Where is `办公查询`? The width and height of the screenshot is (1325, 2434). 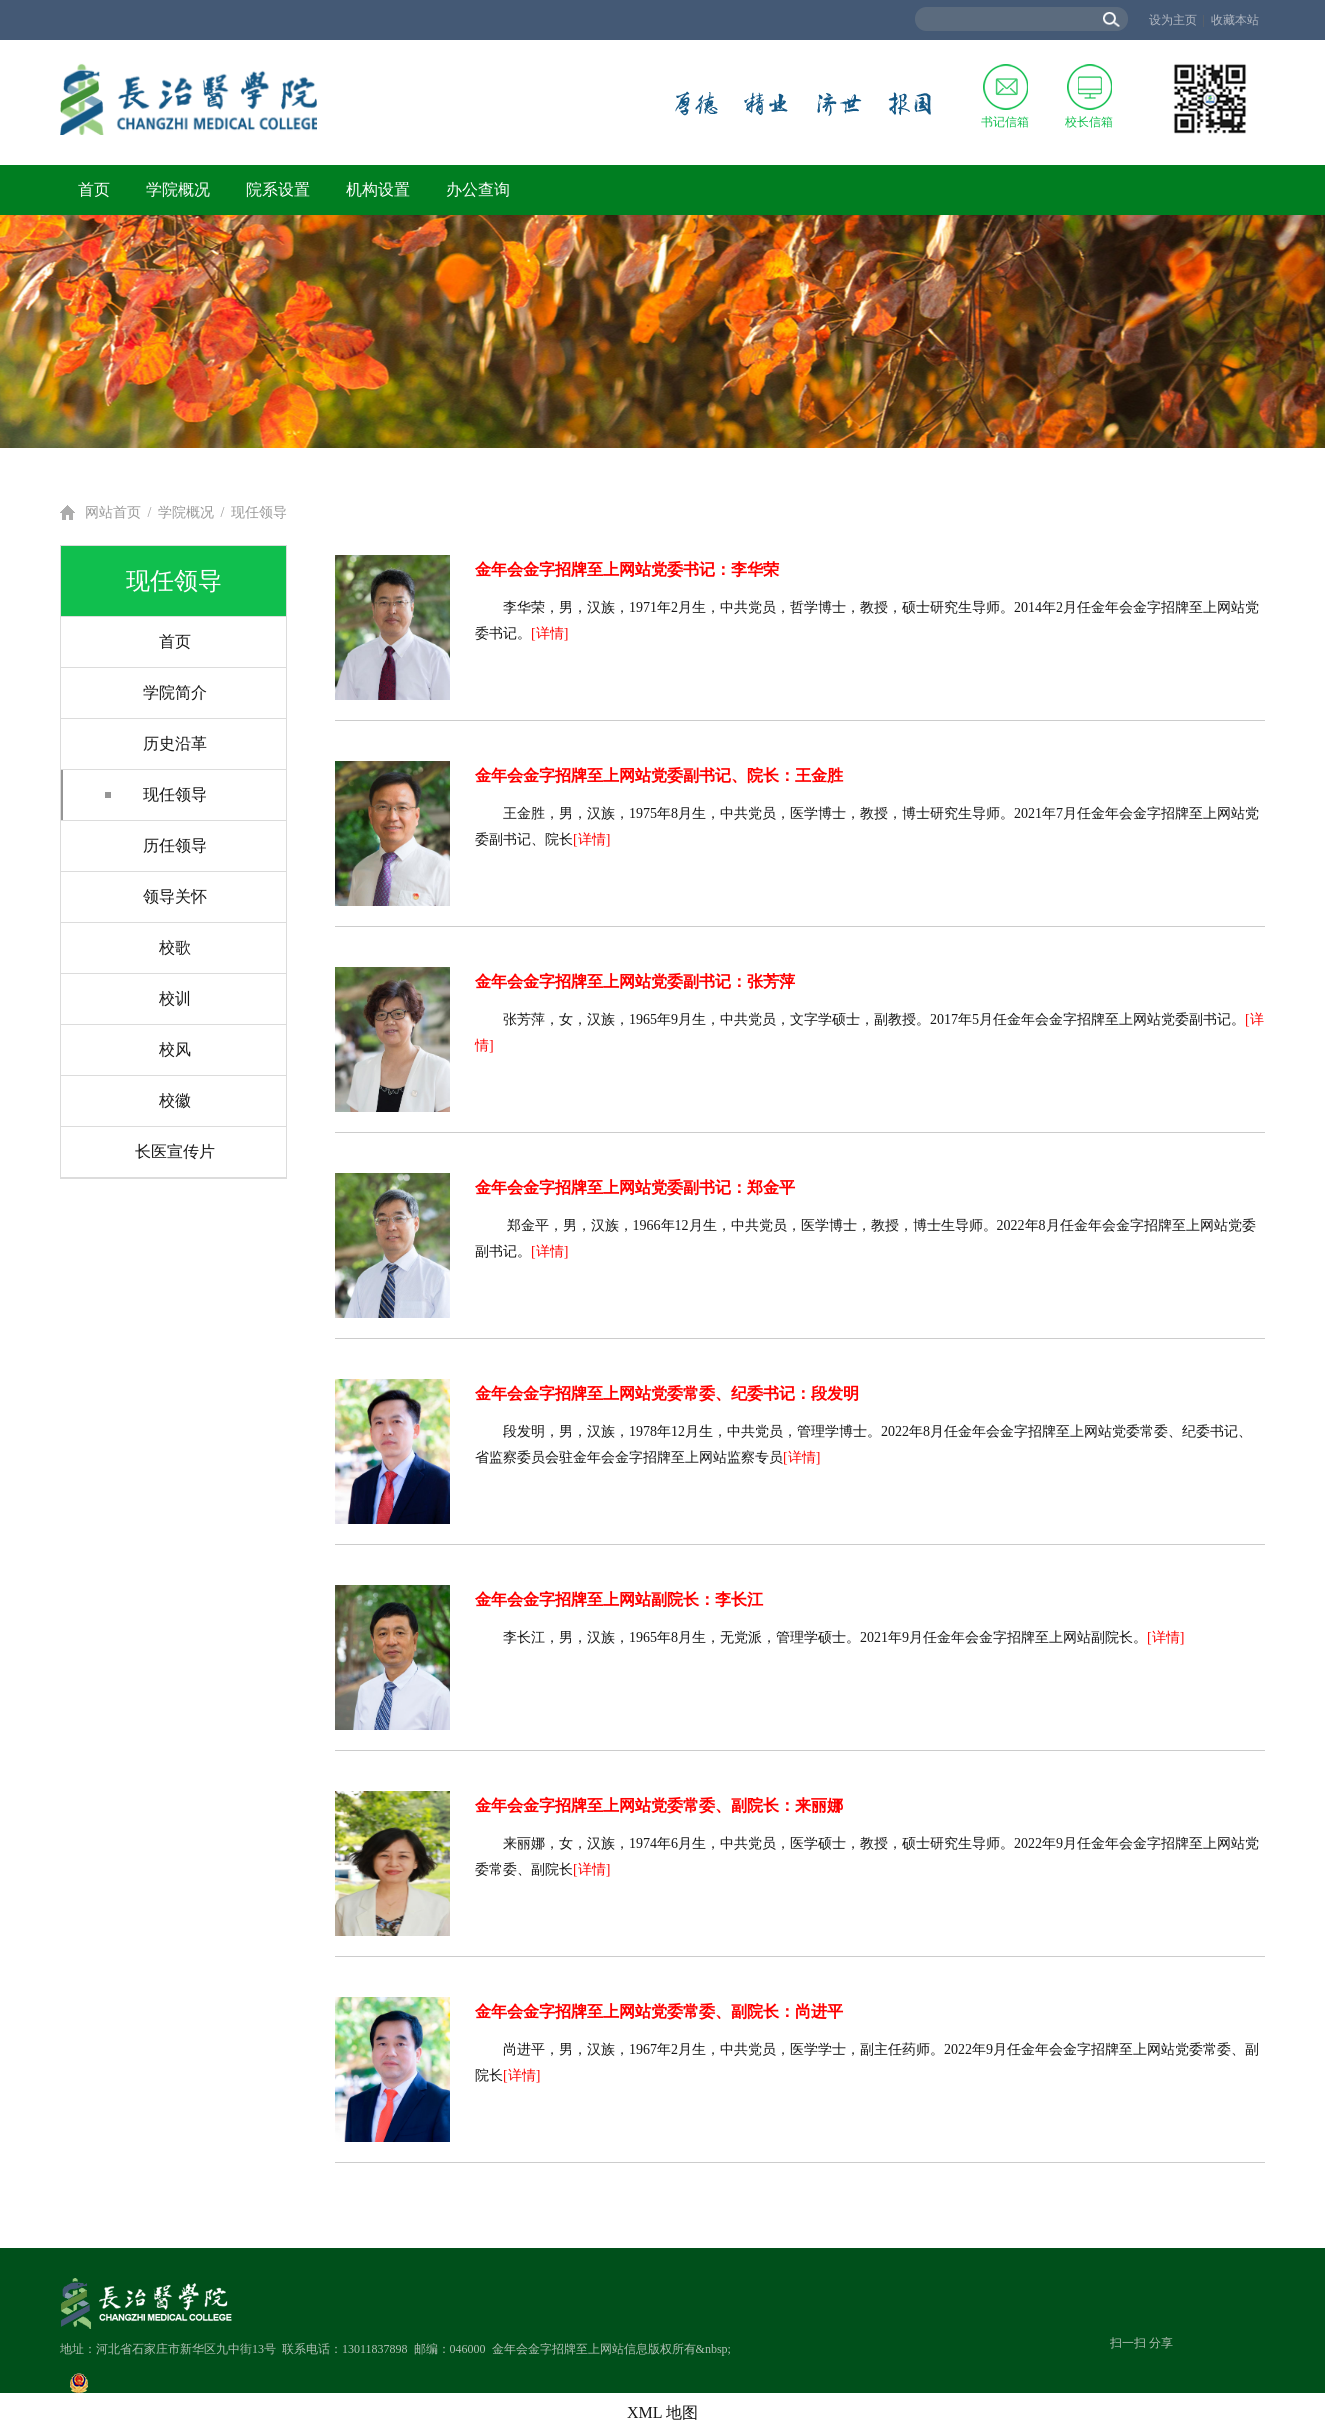 办公查询 is located at coordinates (478, 189).